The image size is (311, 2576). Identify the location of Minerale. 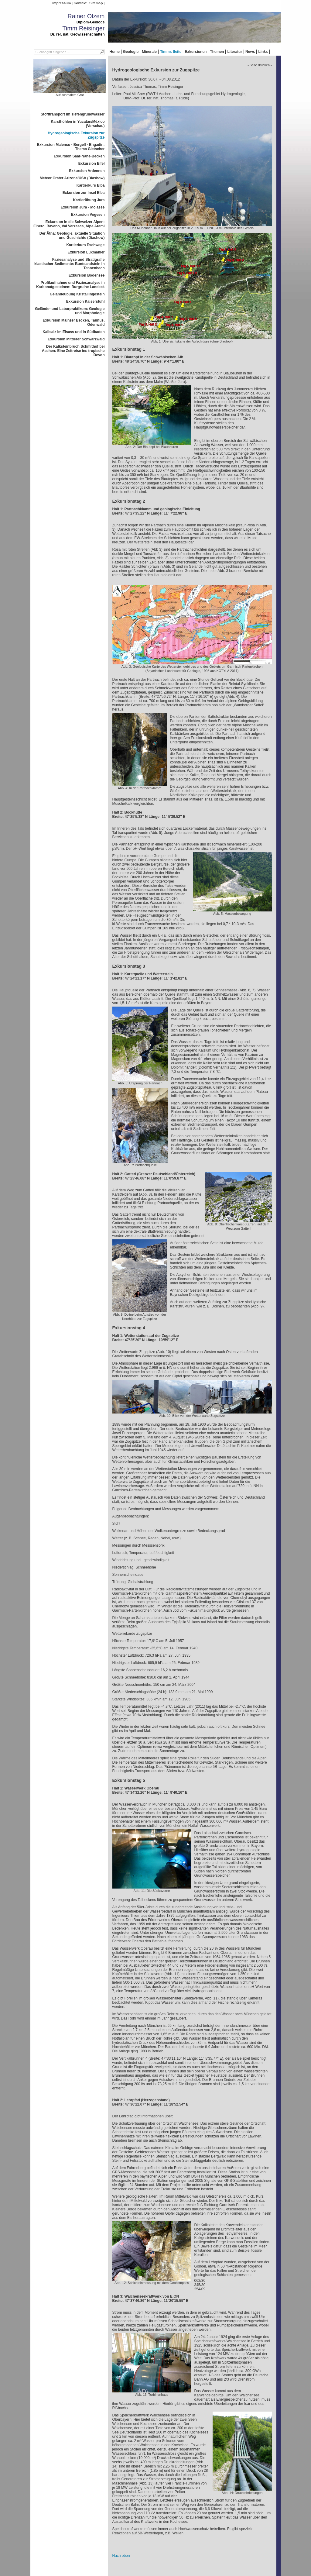
(149, 52).